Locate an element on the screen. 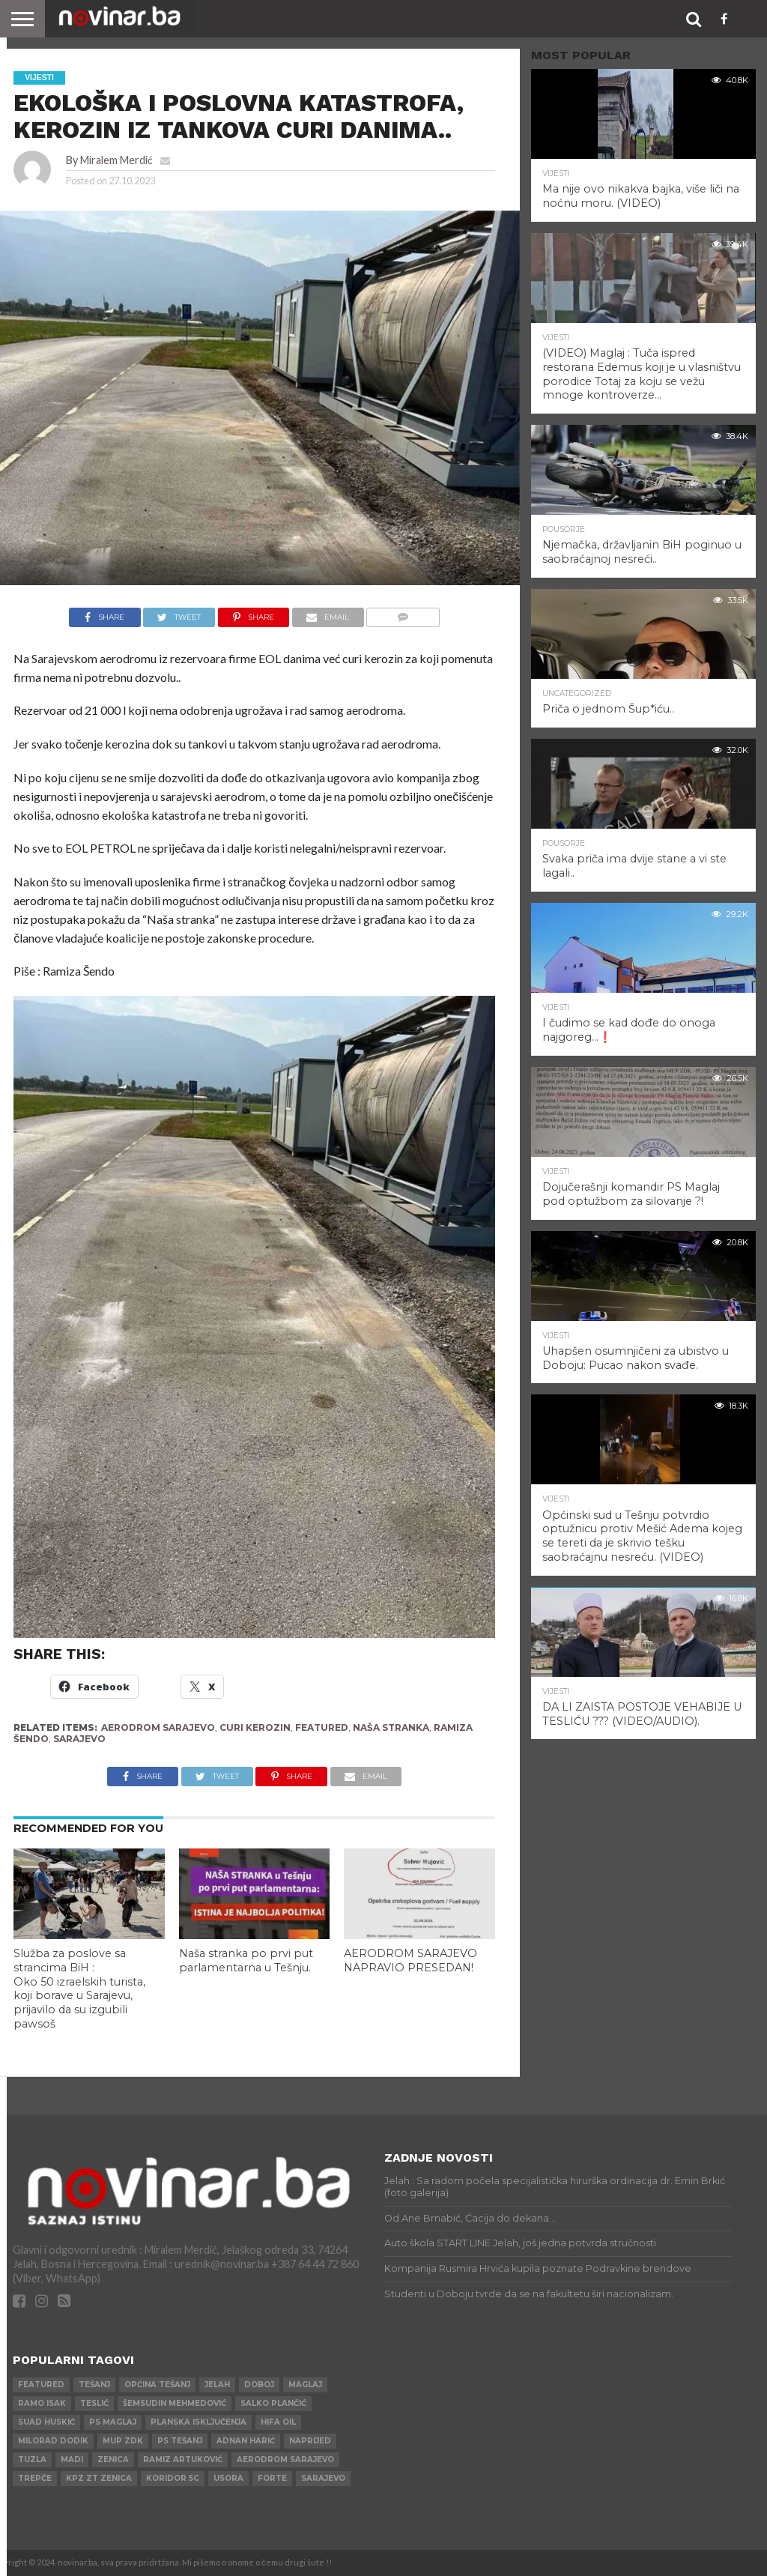  KPZ ZT Zenica is located at coordinates (99, 2478).